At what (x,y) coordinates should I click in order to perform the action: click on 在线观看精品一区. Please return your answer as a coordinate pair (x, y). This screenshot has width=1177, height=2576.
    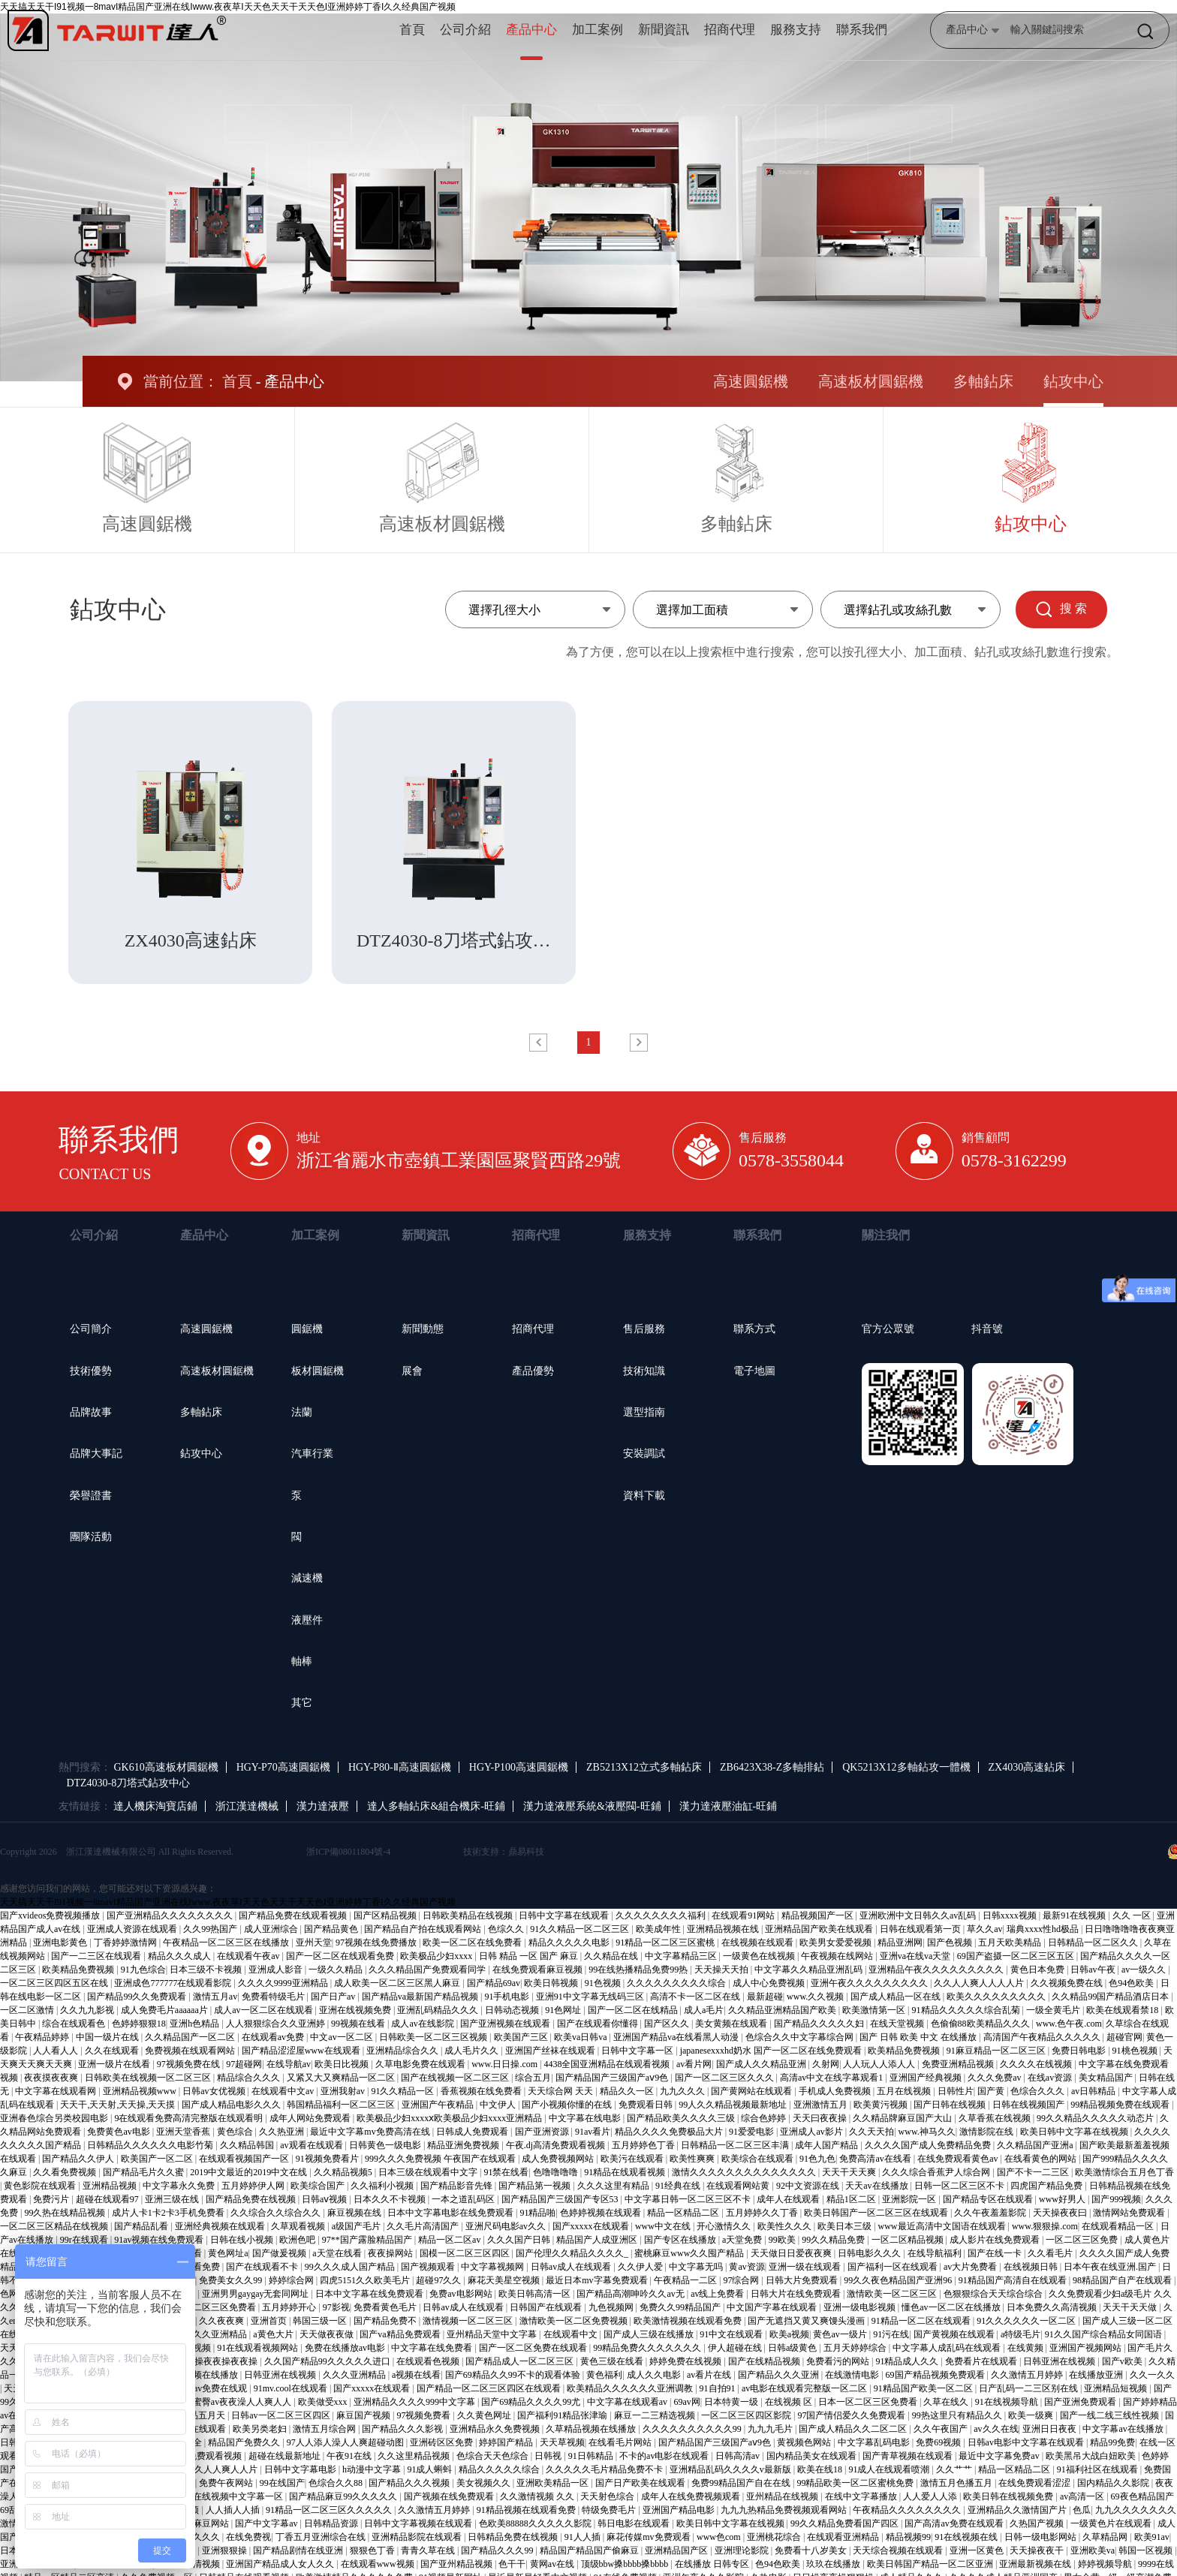
    Looking at the image, I should click on (1119, 2226).